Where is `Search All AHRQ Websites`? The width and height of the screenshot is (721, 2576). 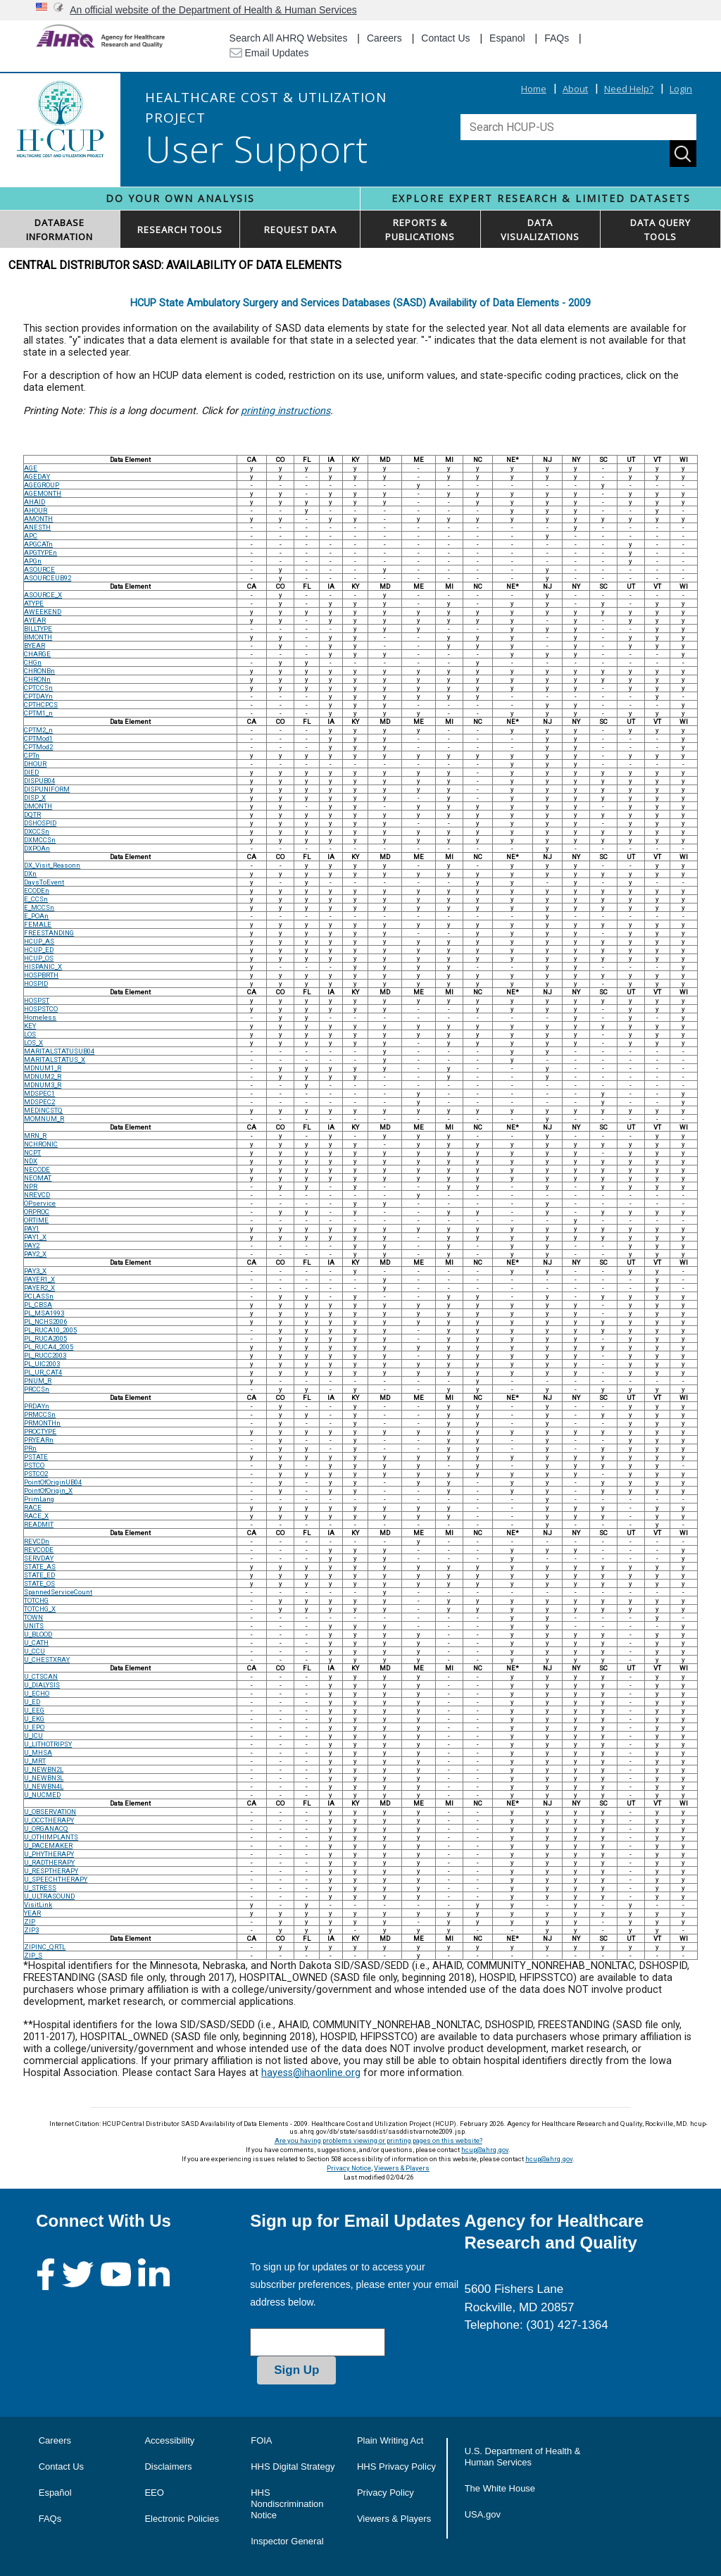
Search All AHRQ Websites is located at coordinates (289, 38).